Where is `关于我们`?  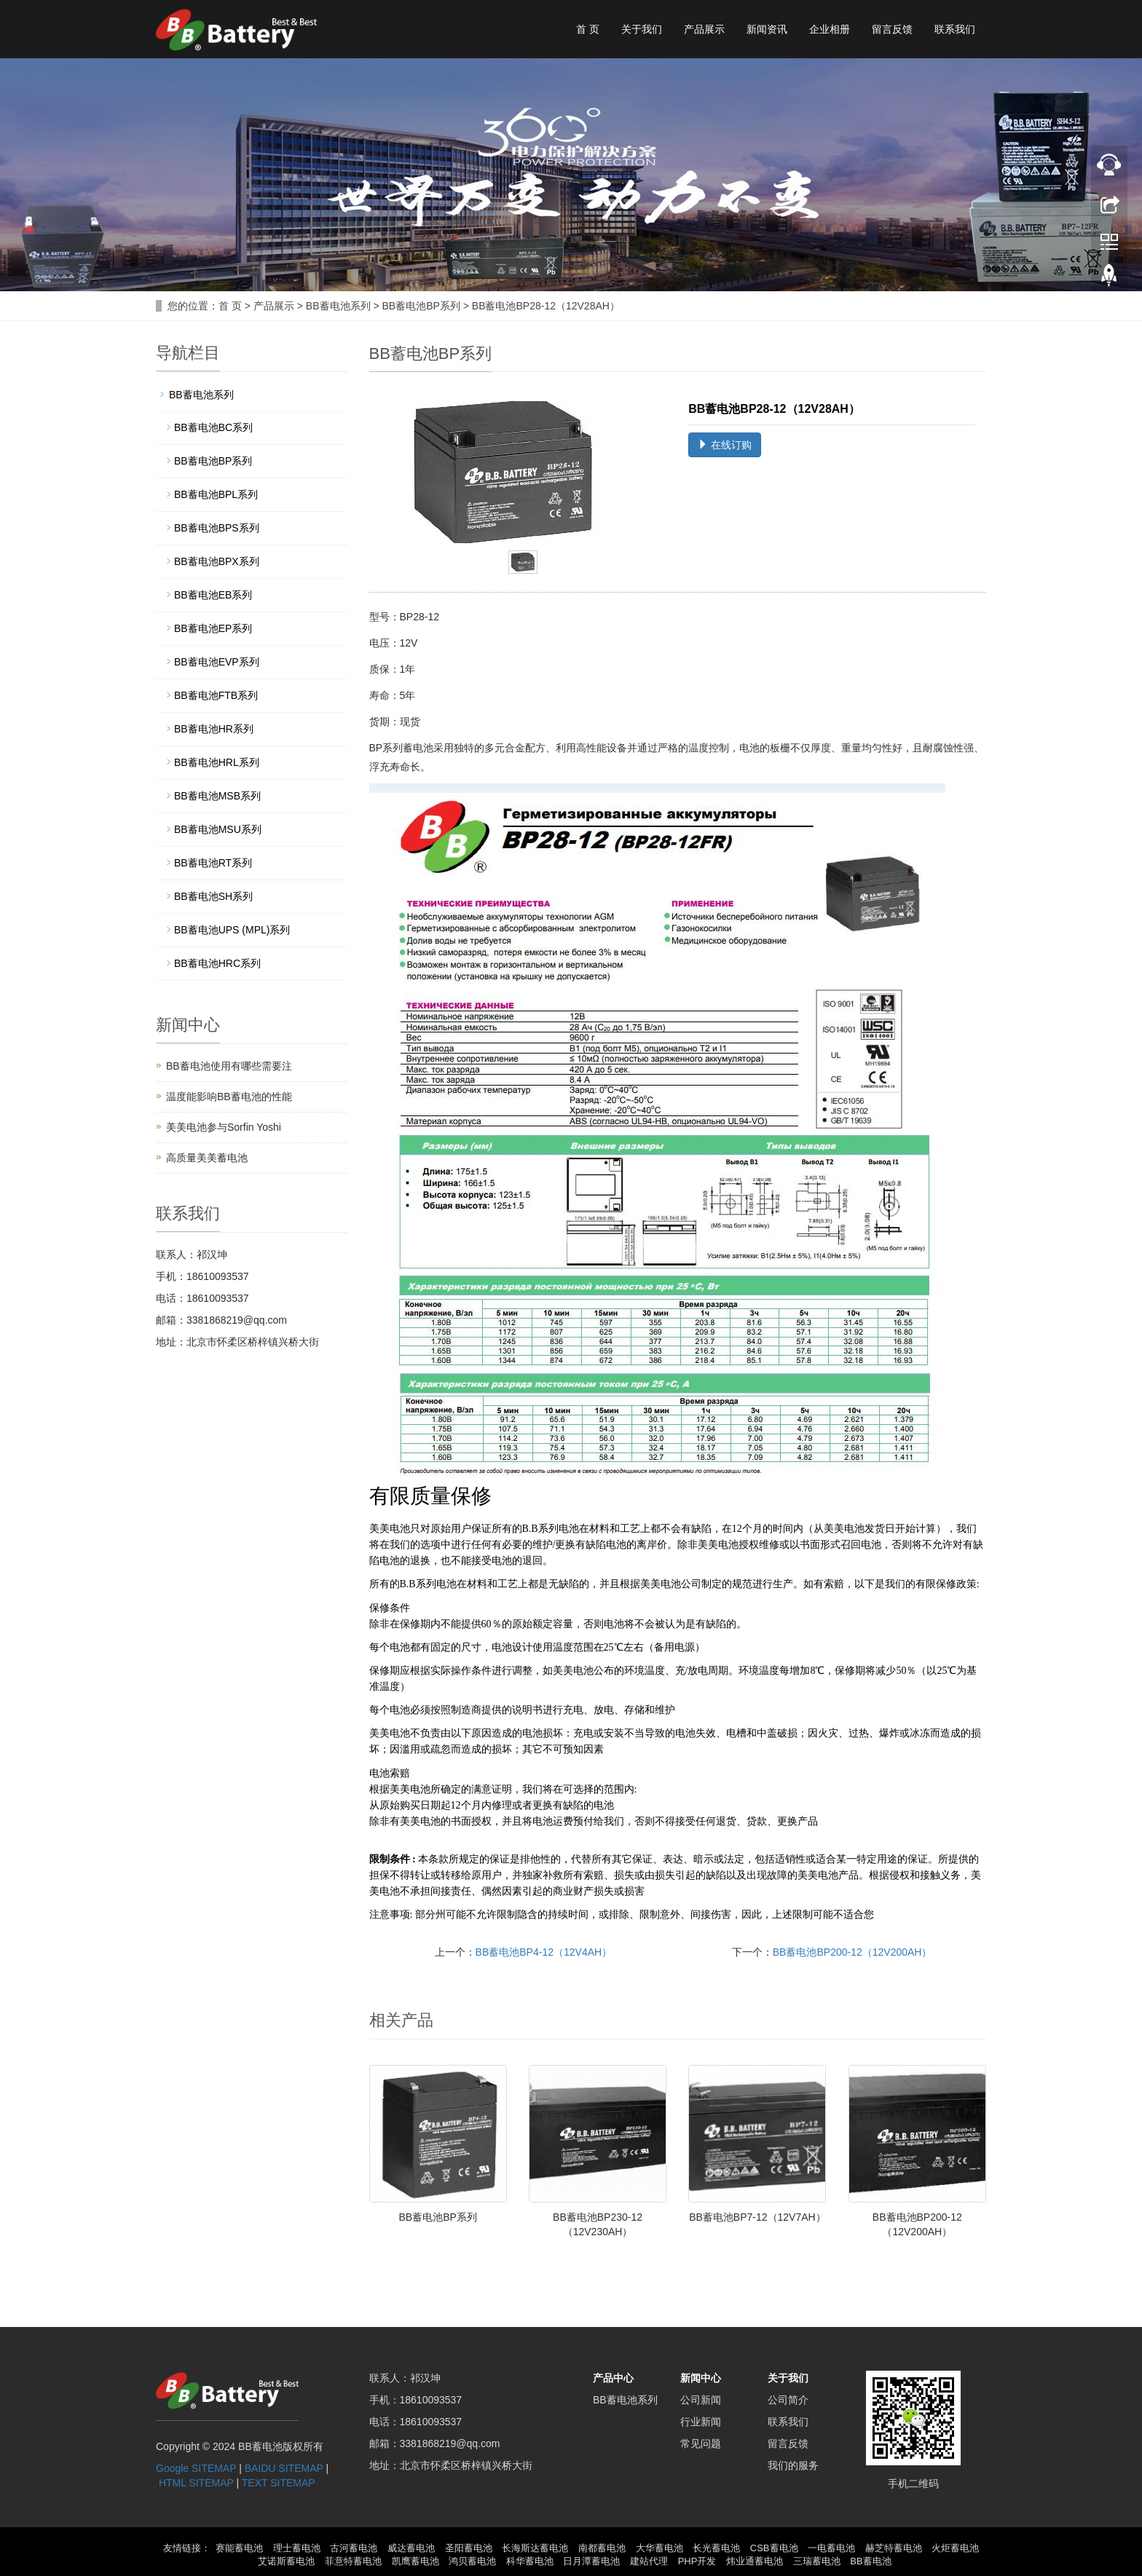 关于我们 is located at coordinates (641, 29).